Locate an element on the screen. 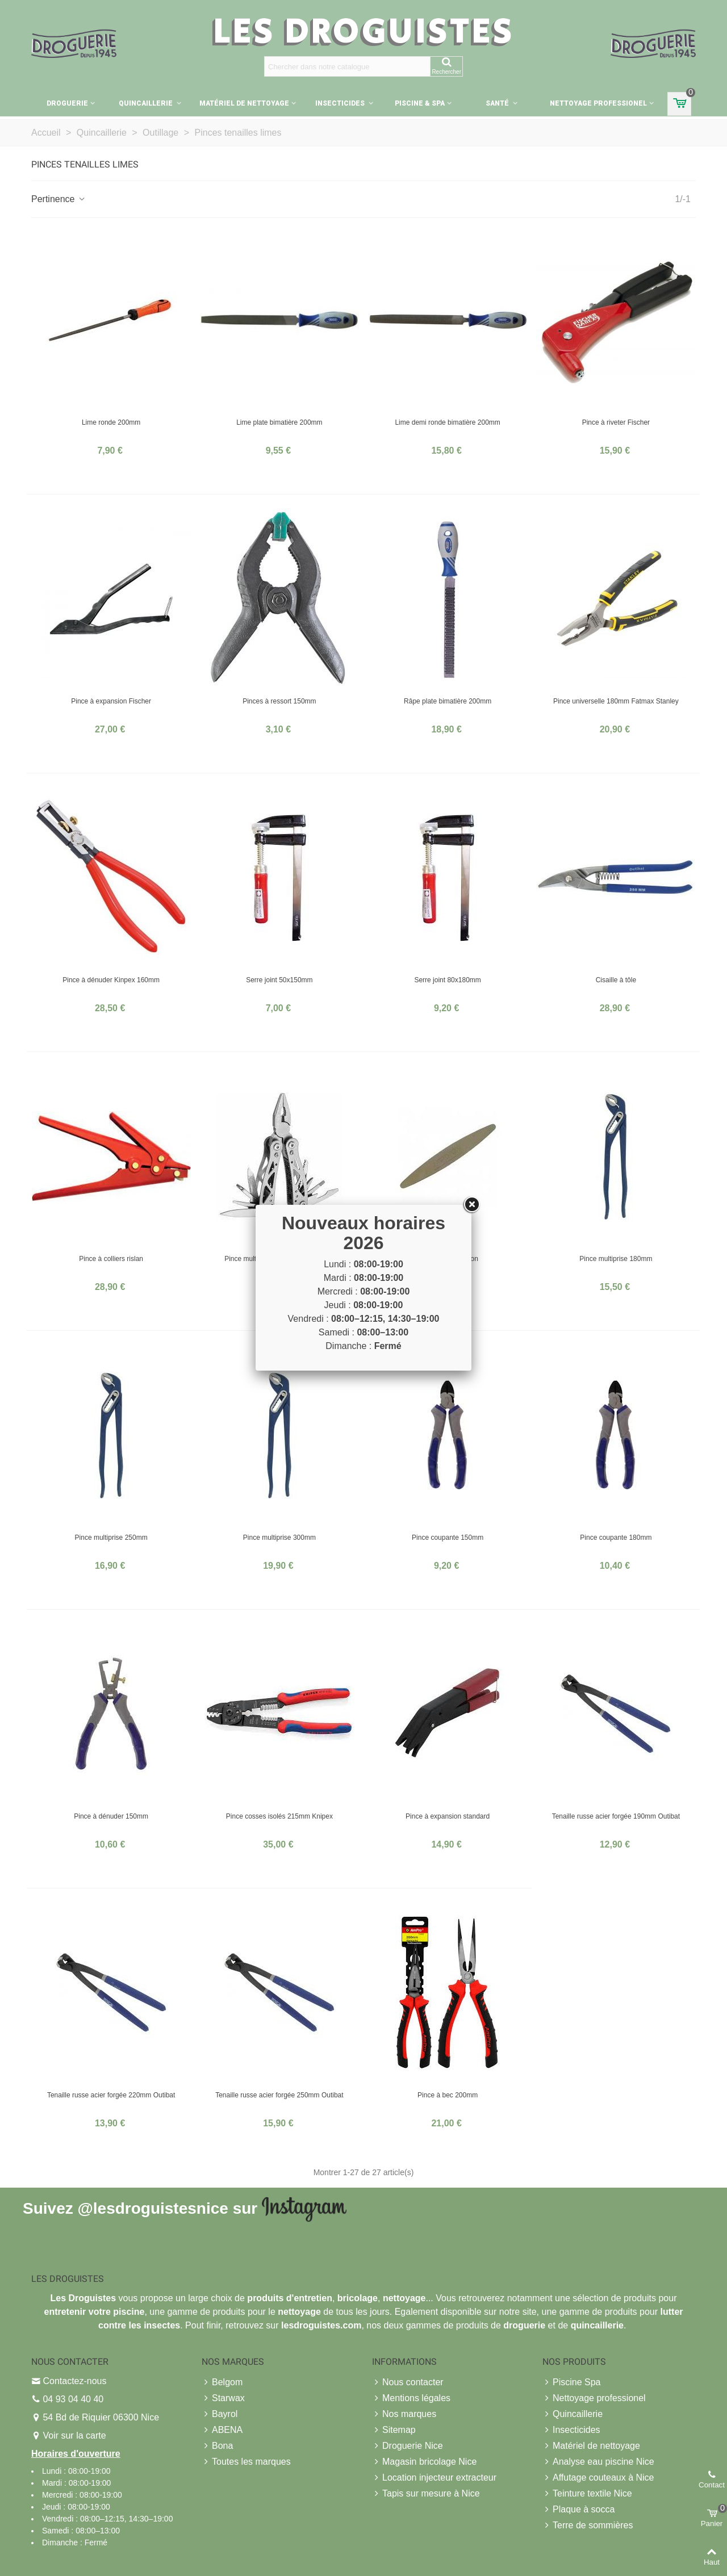 This screenshot has height=2576, width=727. Pertinence is located at coordinates (58, 199).